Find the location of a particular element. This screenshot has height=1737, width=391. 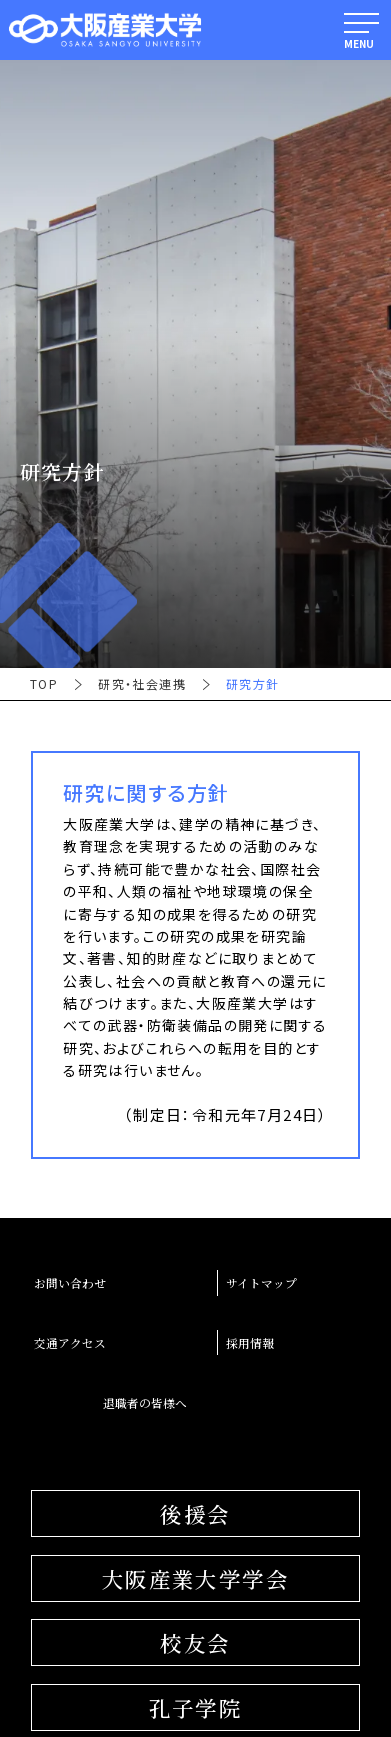

お問い合わせ is located at coordinates (70, 1282).